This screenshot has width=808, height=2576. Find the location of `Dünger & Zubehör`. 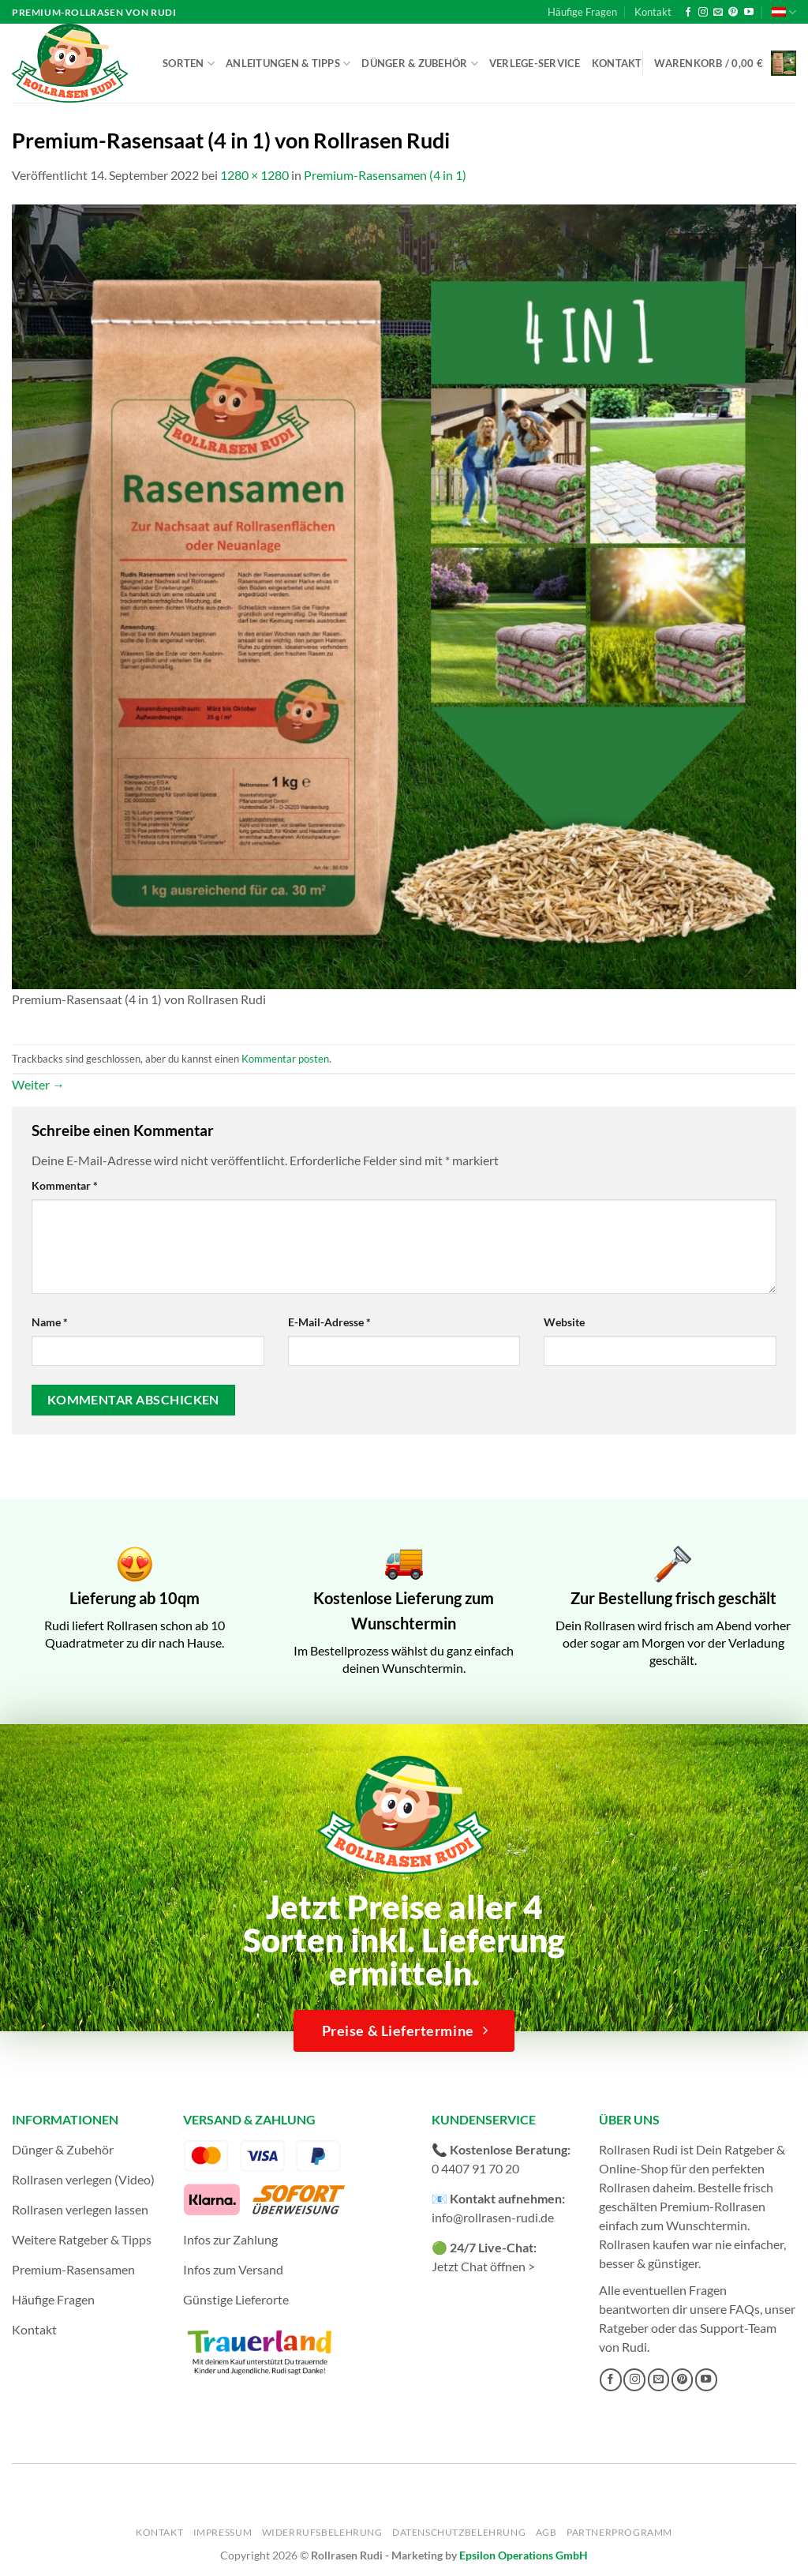

Dünger & Zubehör is located at coordinates (419, 63).